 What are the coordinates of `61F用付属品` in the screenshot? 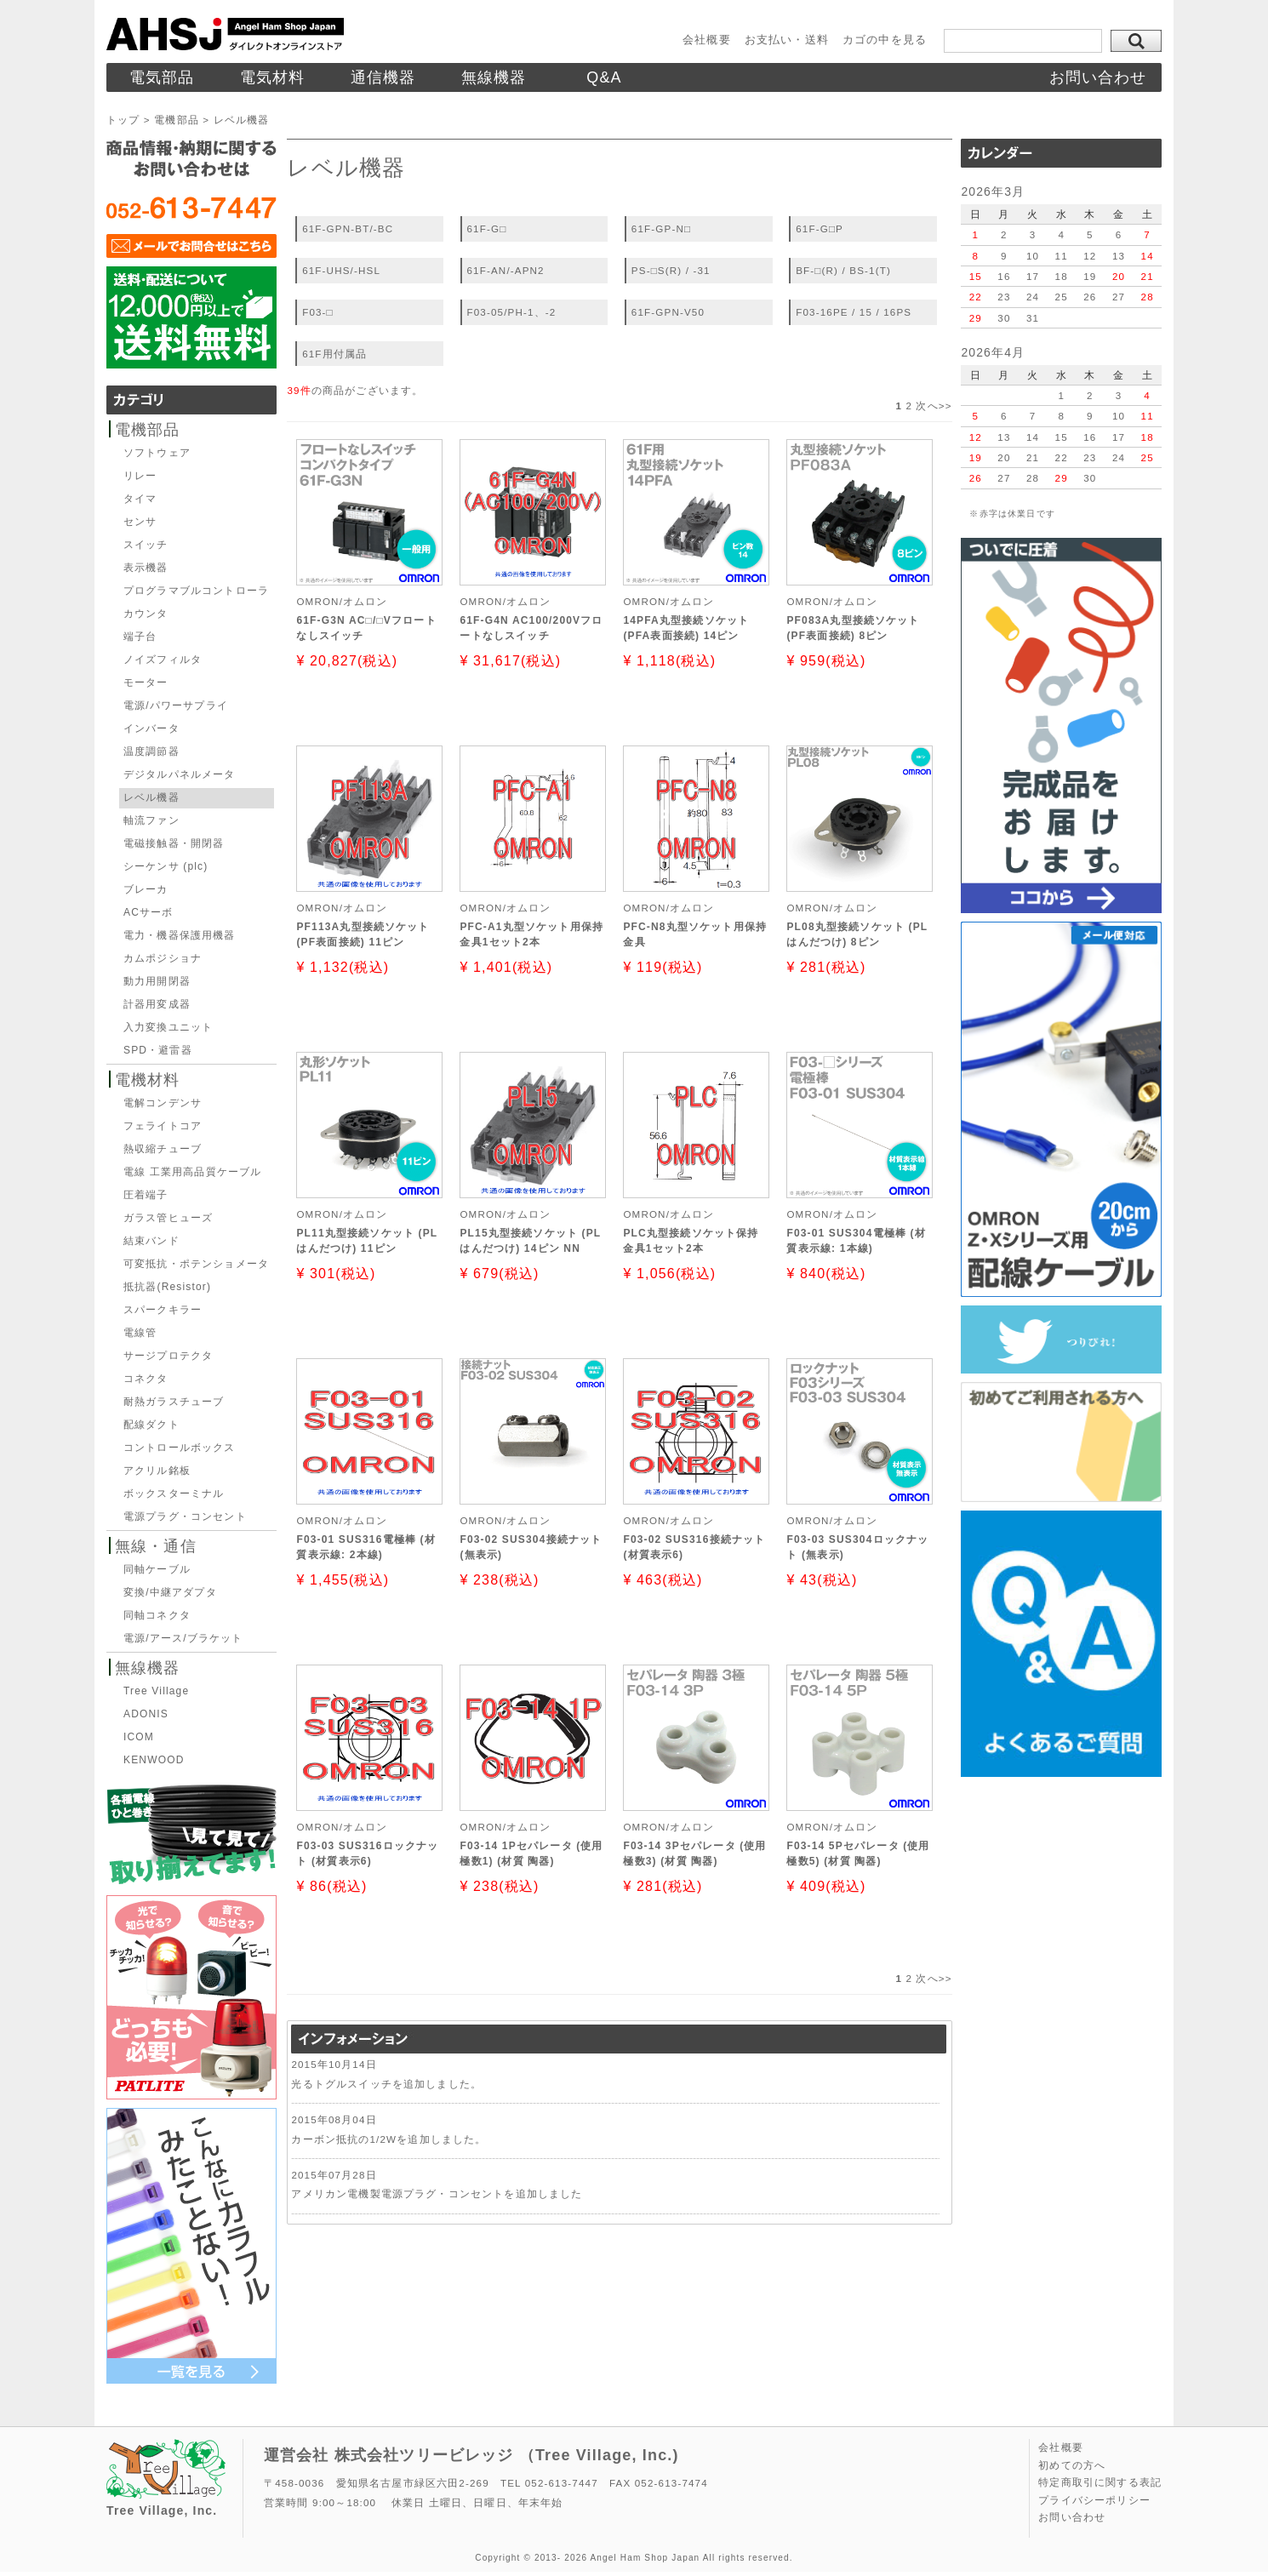 It's located at (334, 353).